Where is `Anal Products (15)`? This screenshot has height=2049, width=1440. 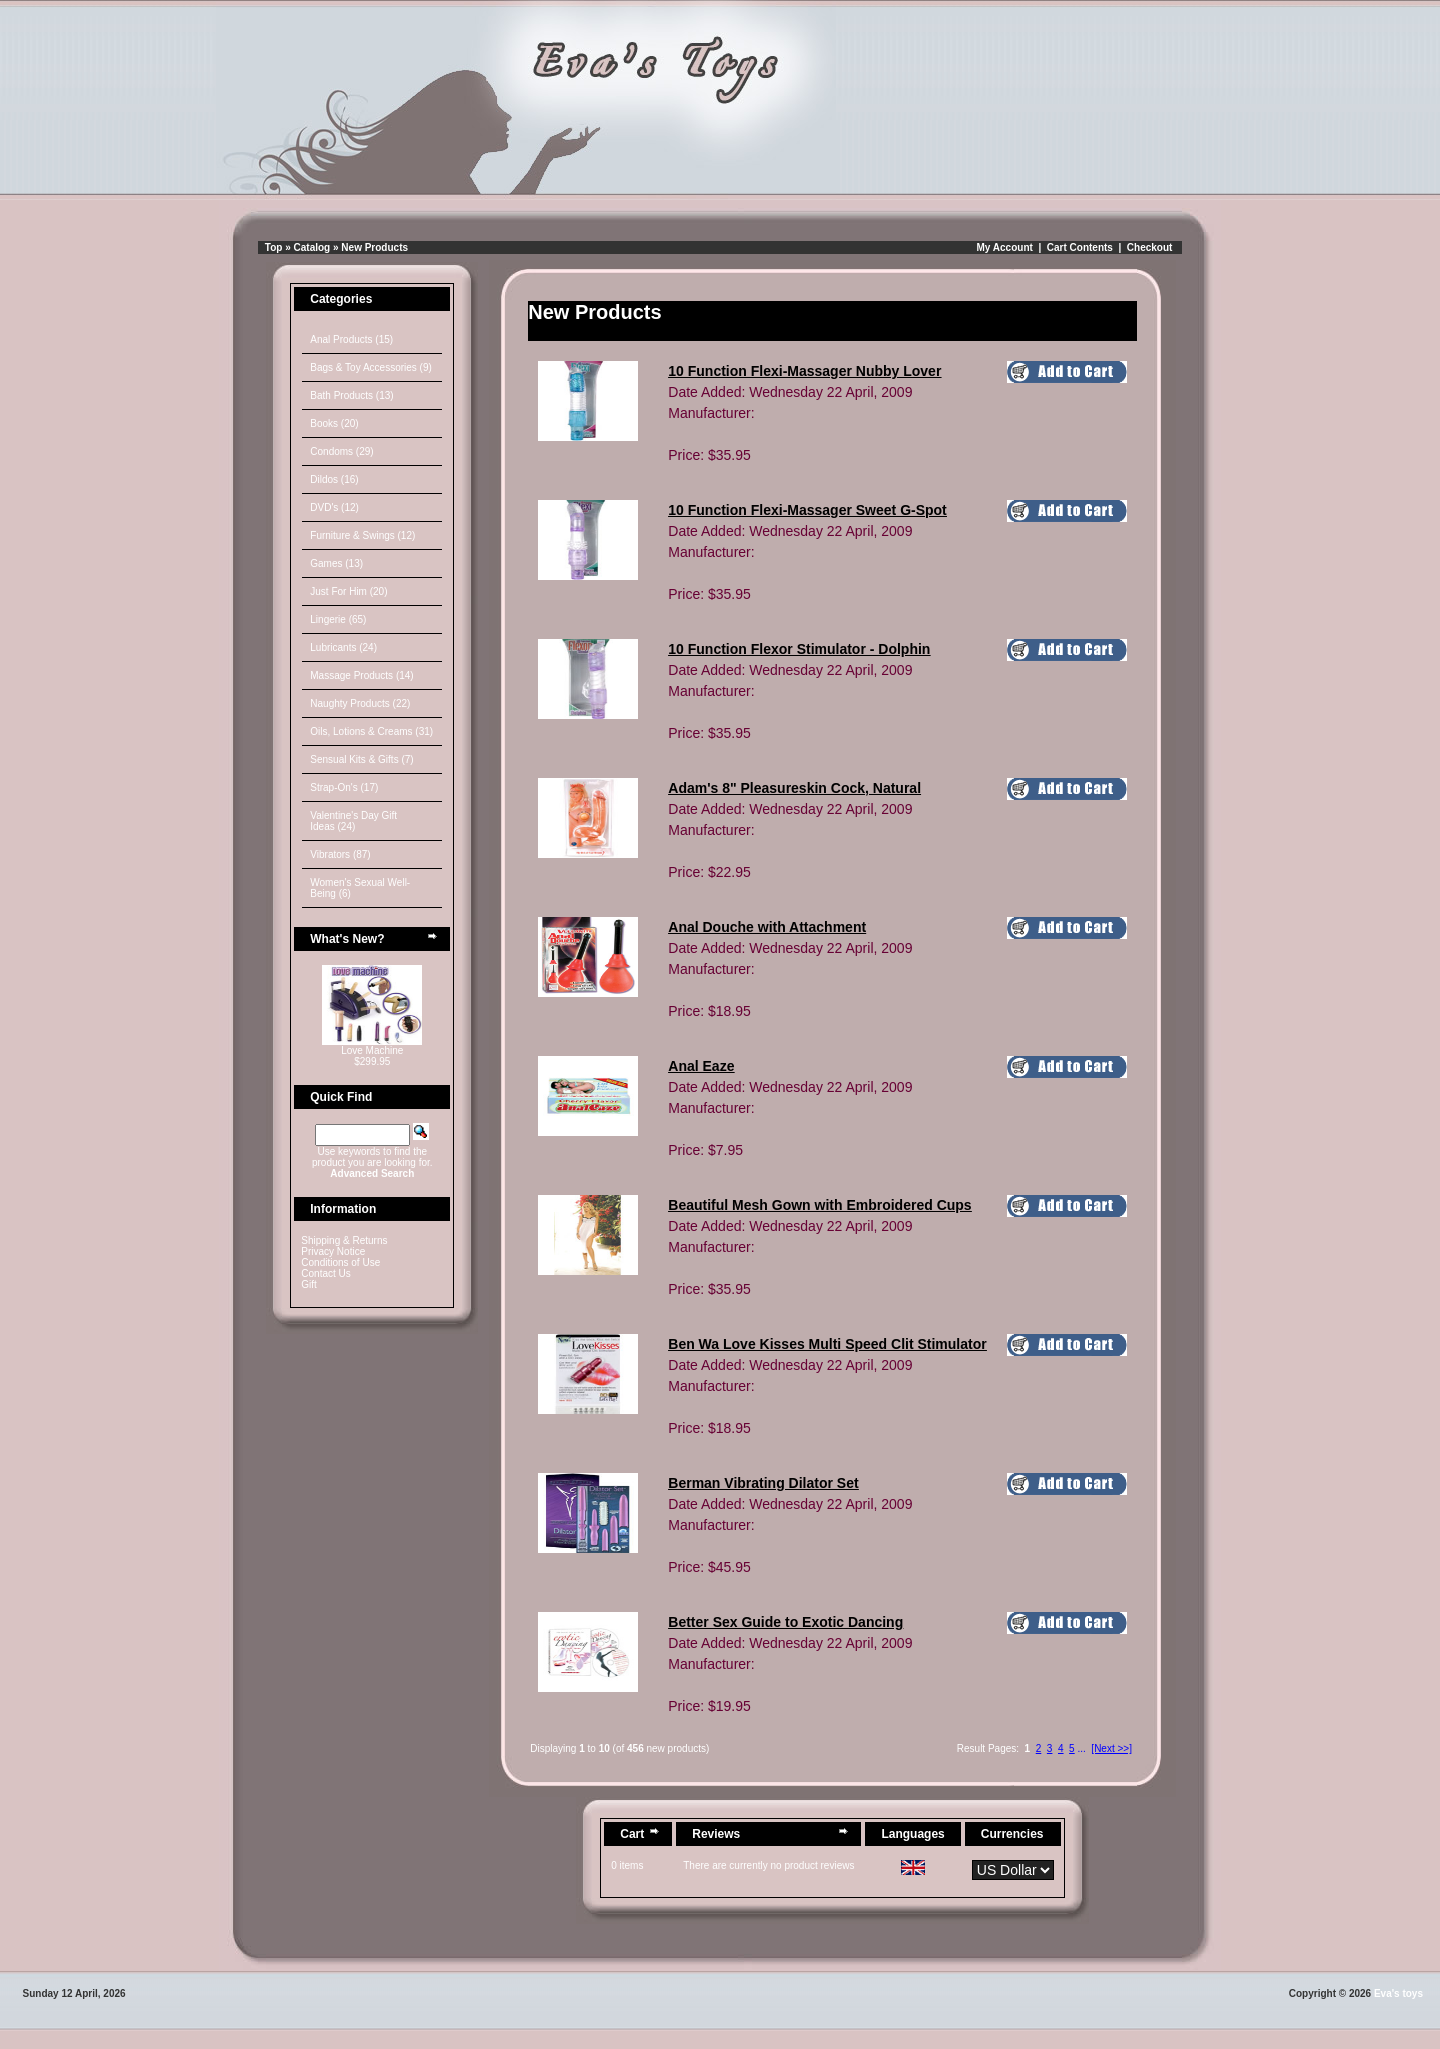
Anal Products (15) is located at coordinates (351, 339).